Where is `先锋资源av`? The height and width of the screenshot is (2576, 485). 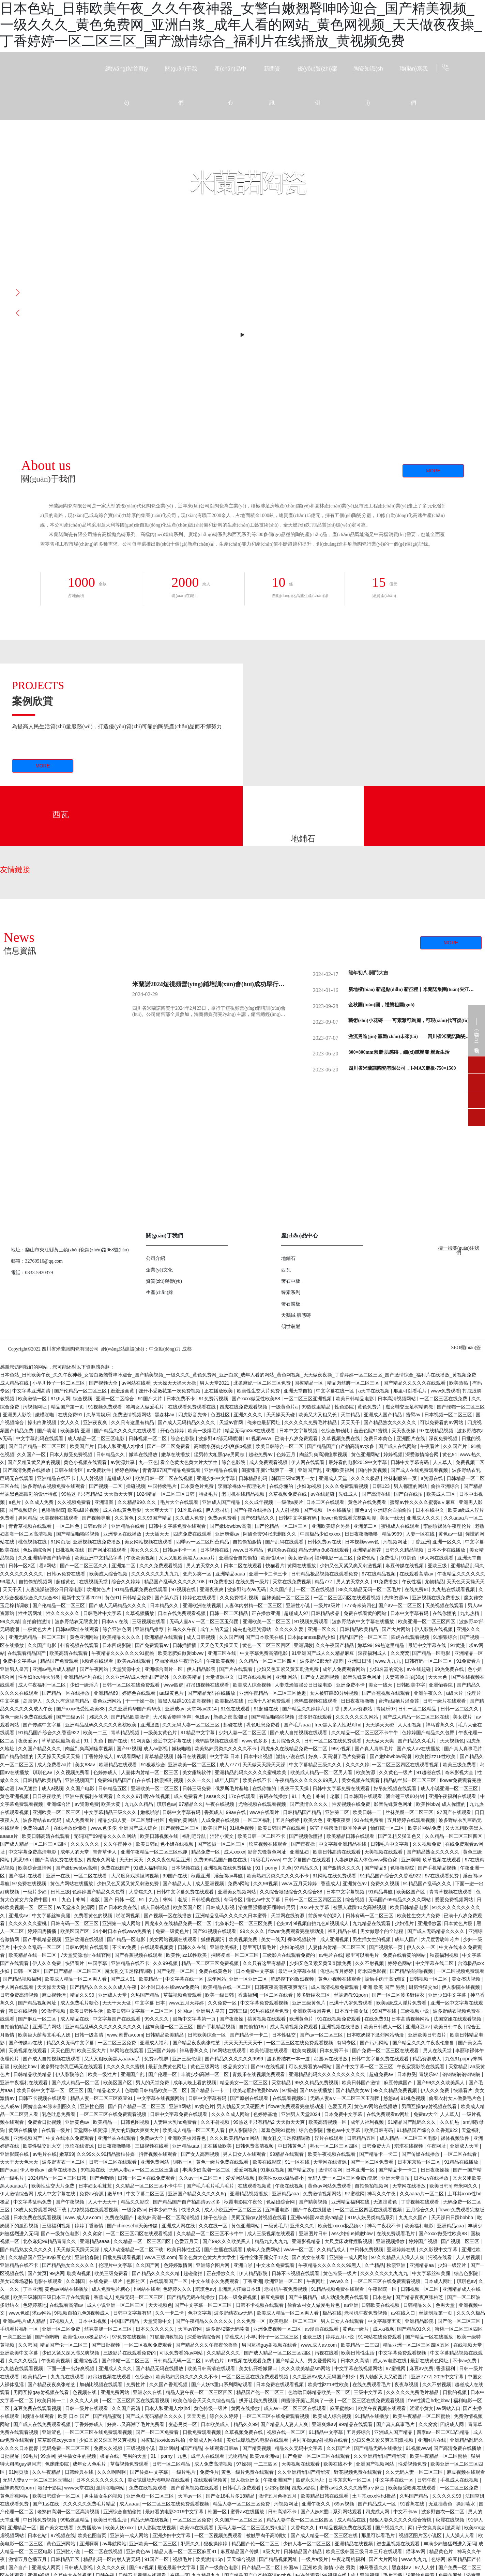 先锋资源av is located at coordinates (397, 1597).